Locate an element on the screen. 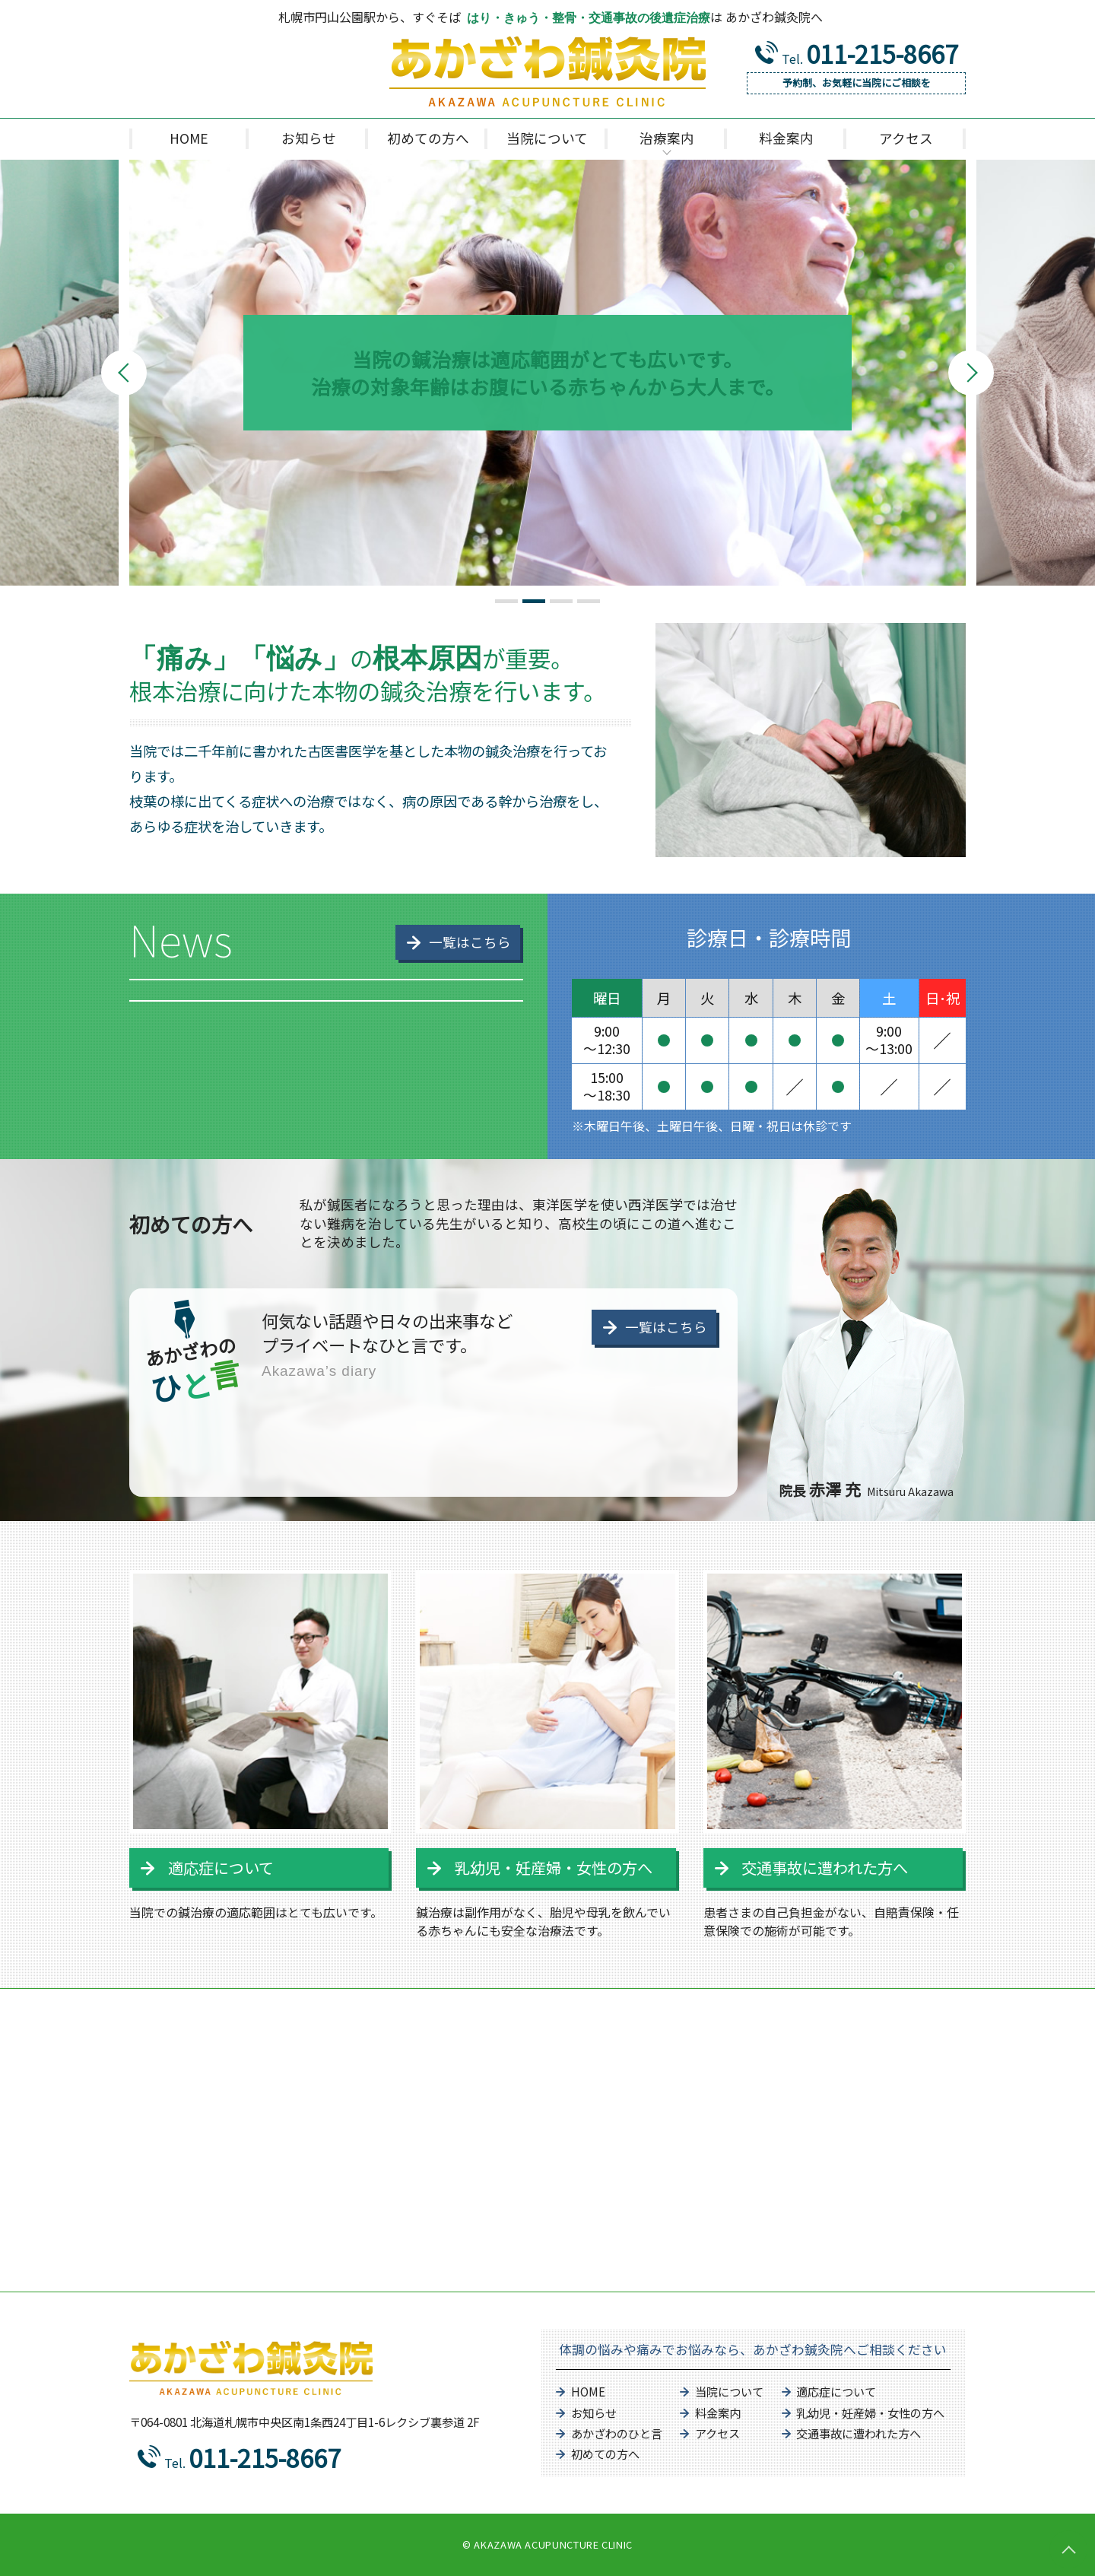  料金案内 is located at coordinates (718, 2412).